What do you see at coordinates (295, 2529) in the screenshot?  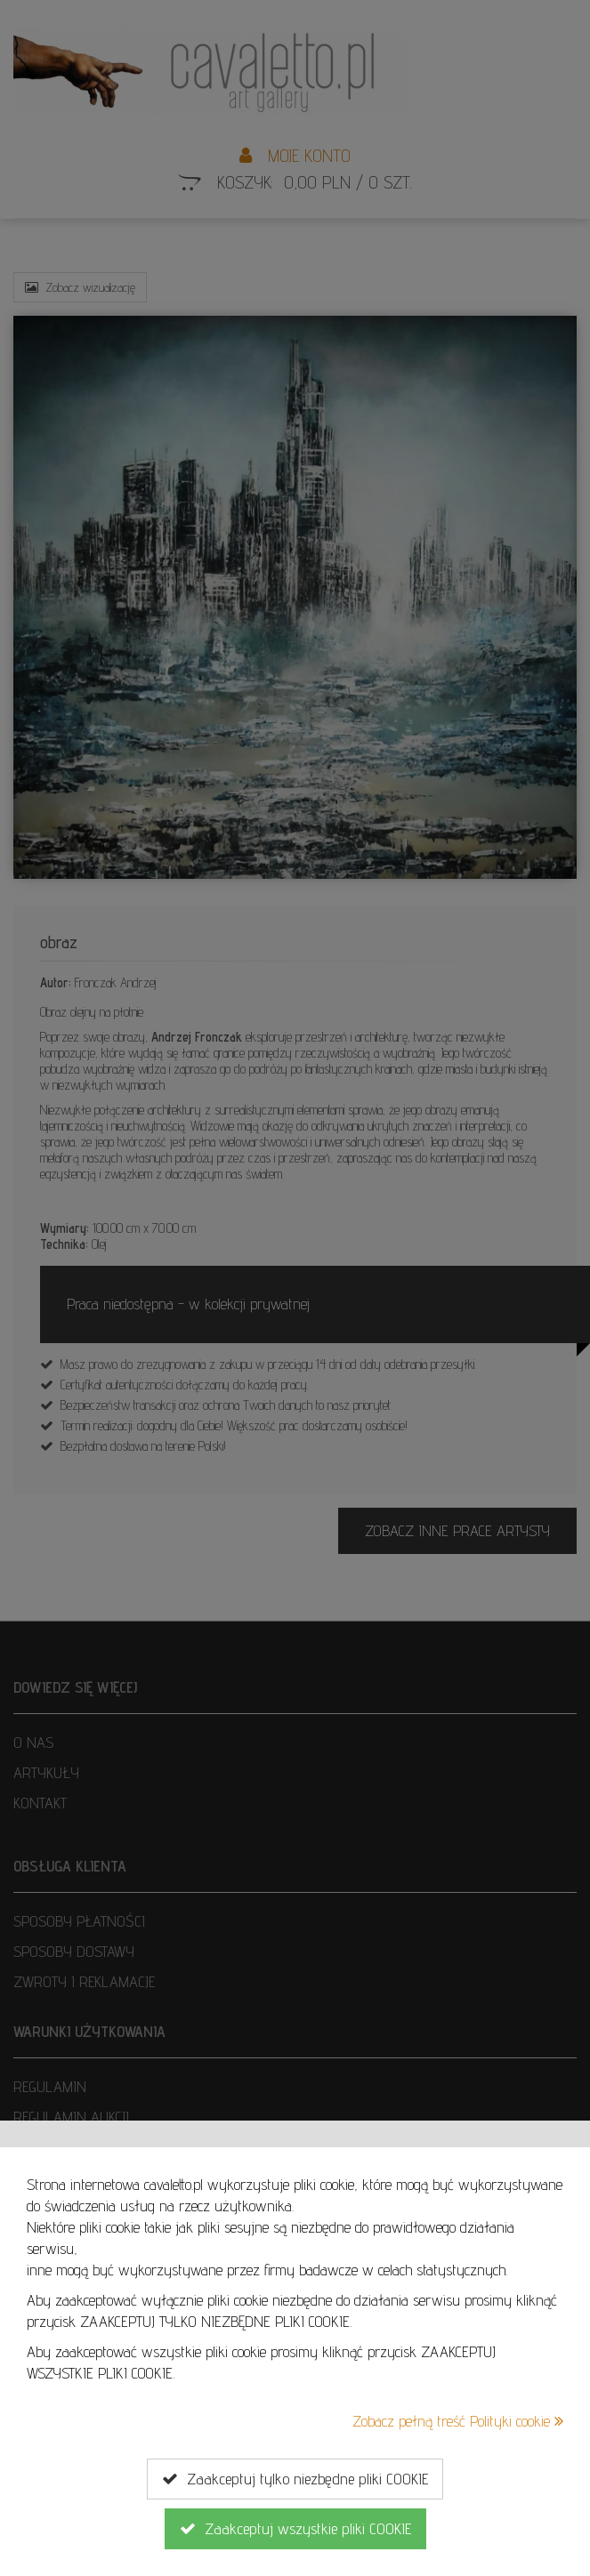 I see `Zaakceptuj wszystkie pliki COOKIE` at bounding box center [295, 2529].